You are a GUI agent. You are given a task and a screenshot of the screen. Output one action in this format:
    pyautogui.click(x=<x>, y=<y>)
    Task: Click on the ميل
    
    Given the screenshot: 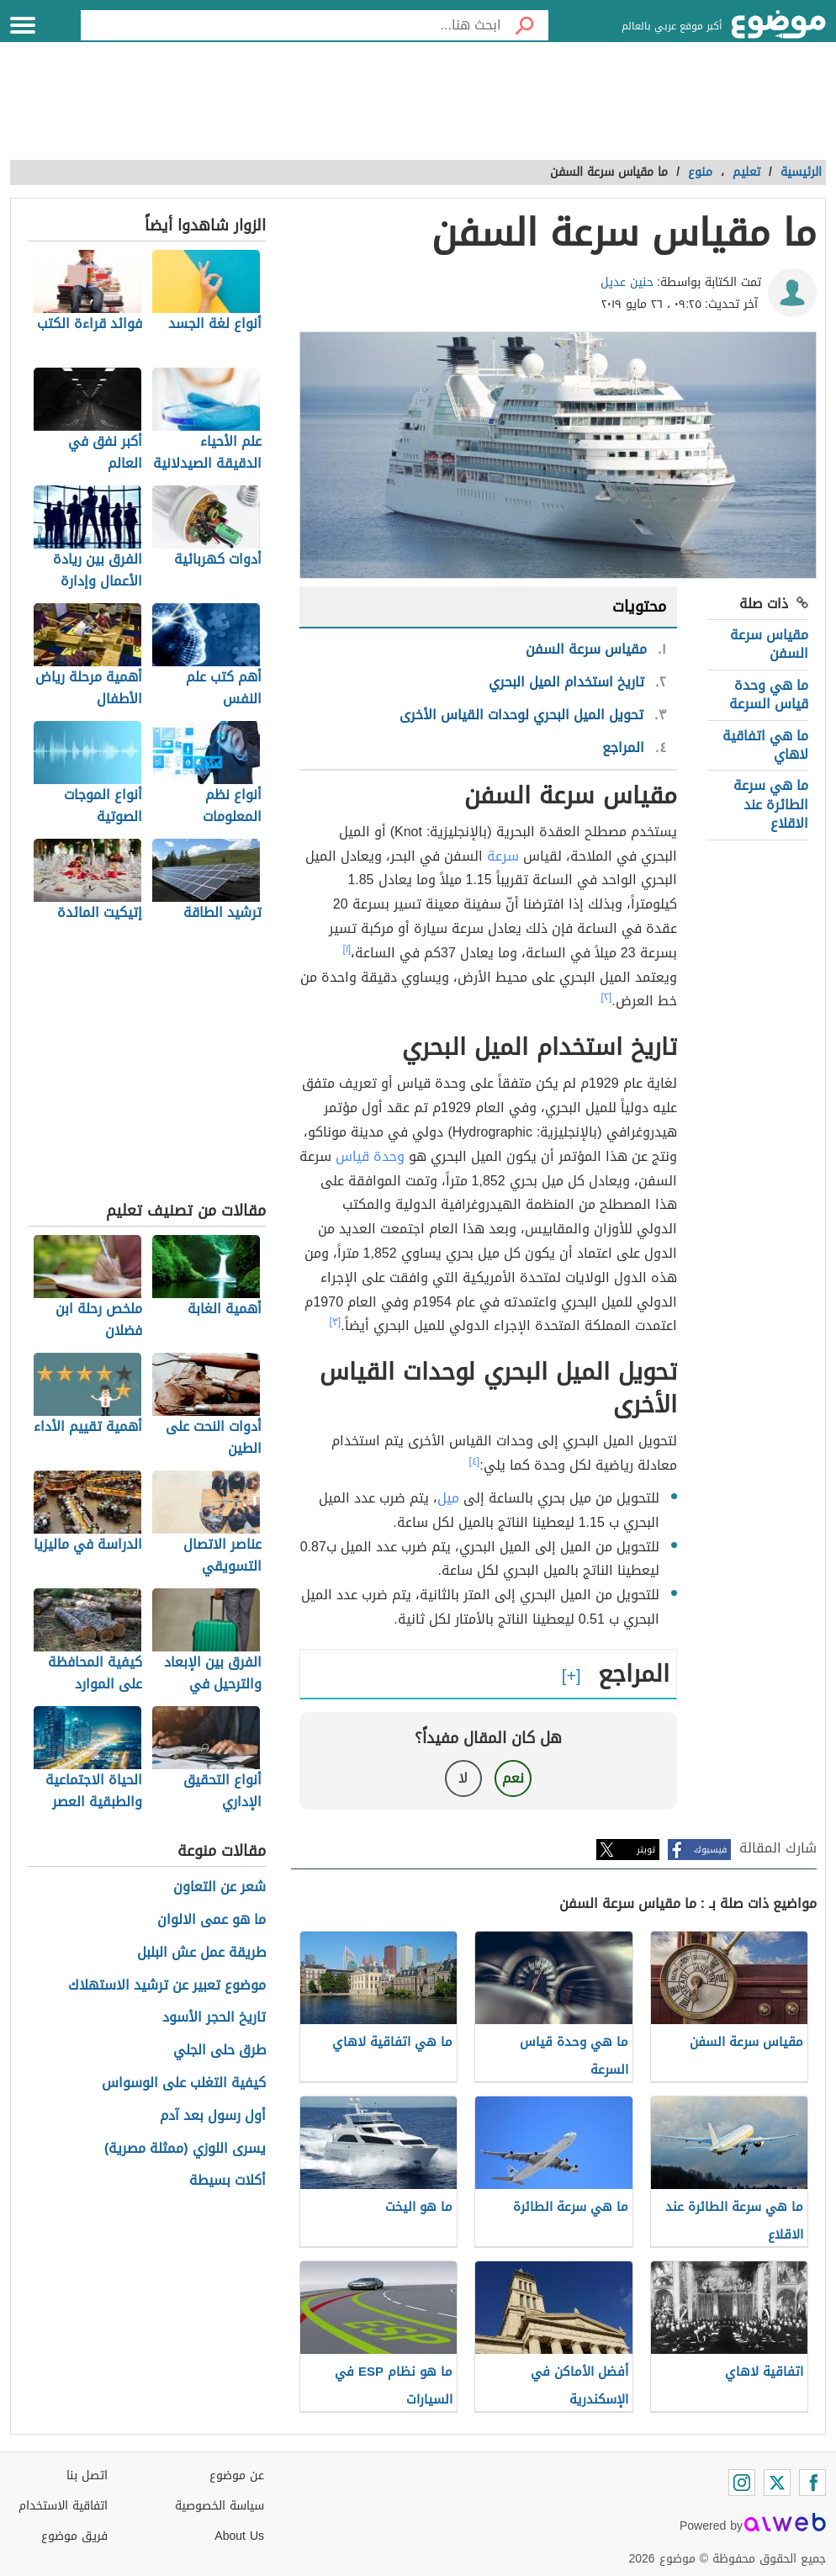 What is the action you would take?
    pyautogui.click(x=448, y=1498)
    